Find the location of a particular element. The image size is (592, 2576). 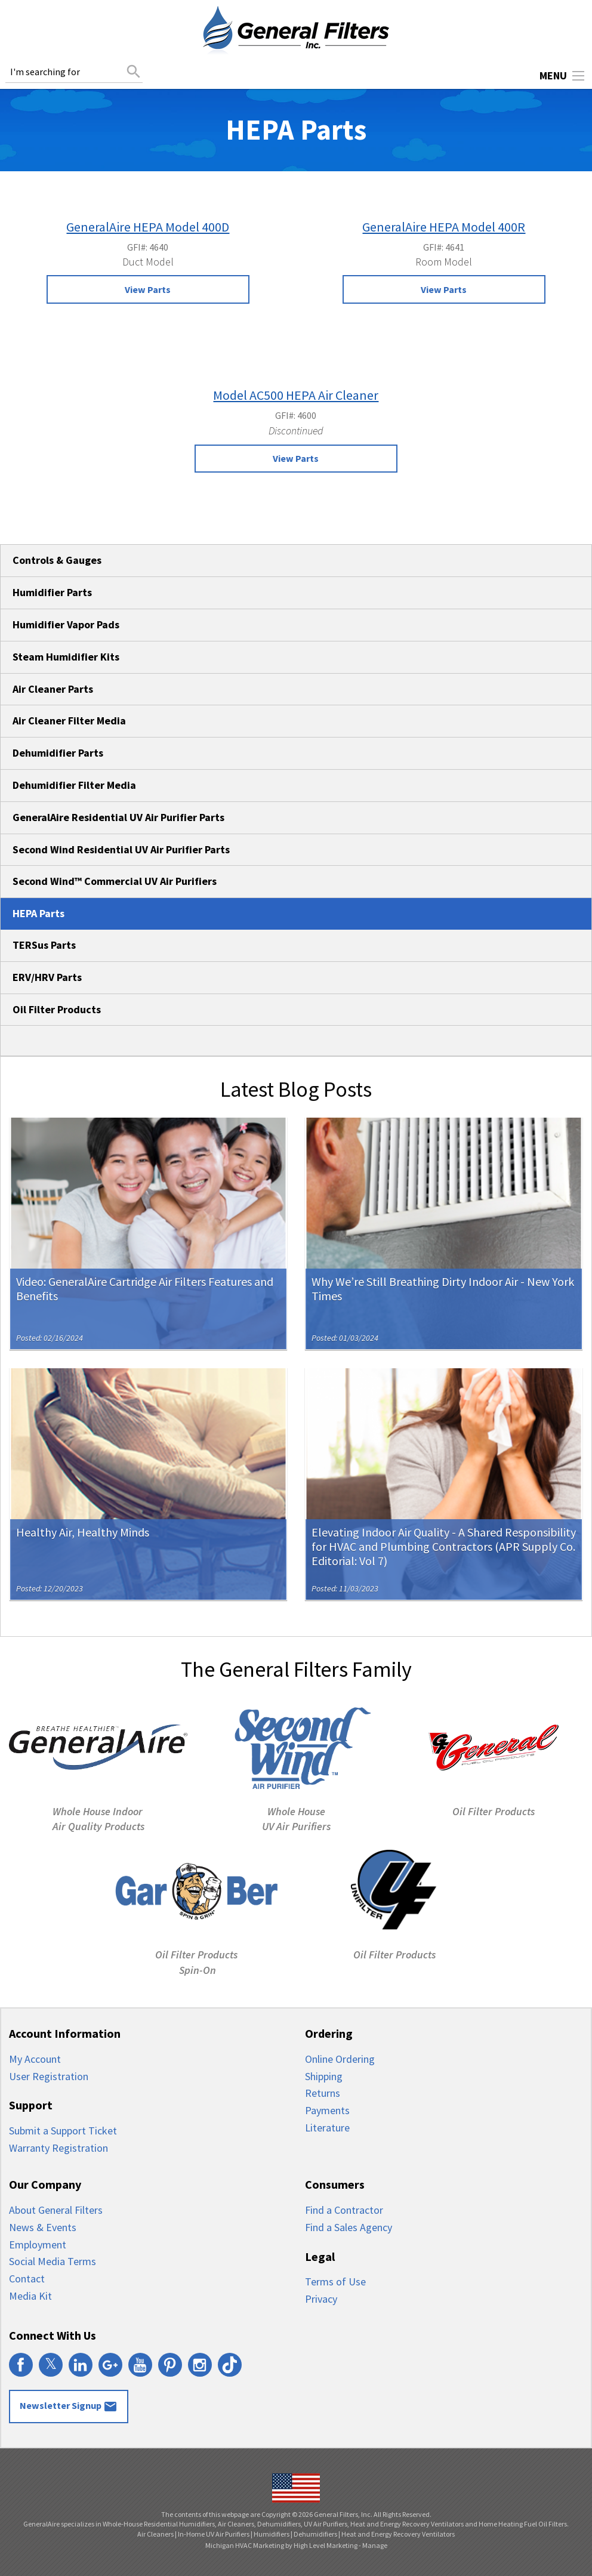

Dehumidifier Filter Media is located at coordinates (74, 785).